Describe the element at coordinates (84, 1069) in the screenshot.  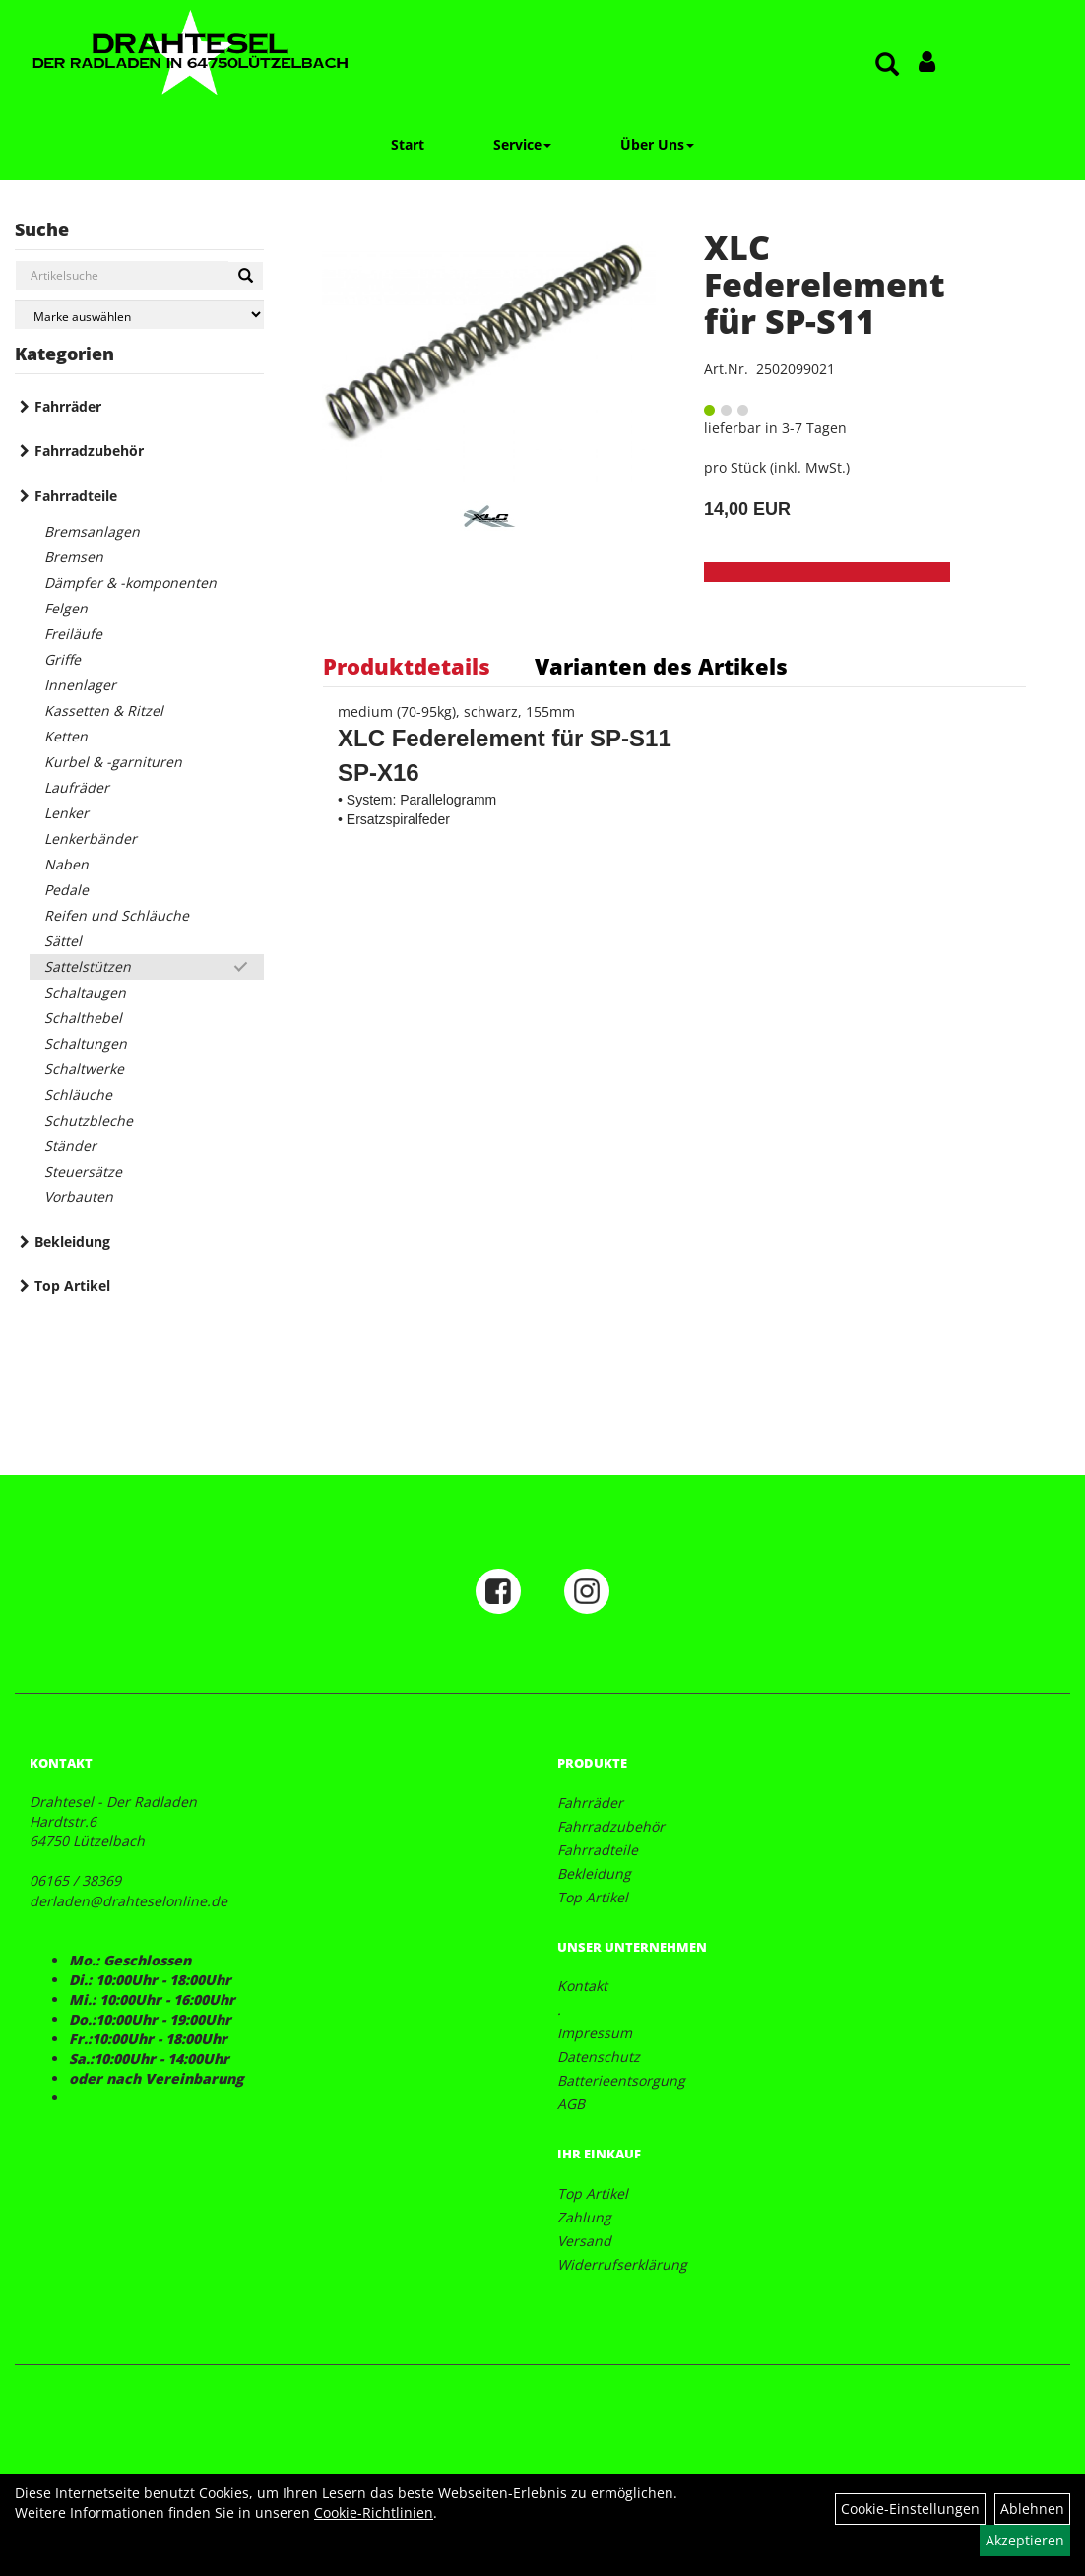
I see `Schaltwerke` at that location.